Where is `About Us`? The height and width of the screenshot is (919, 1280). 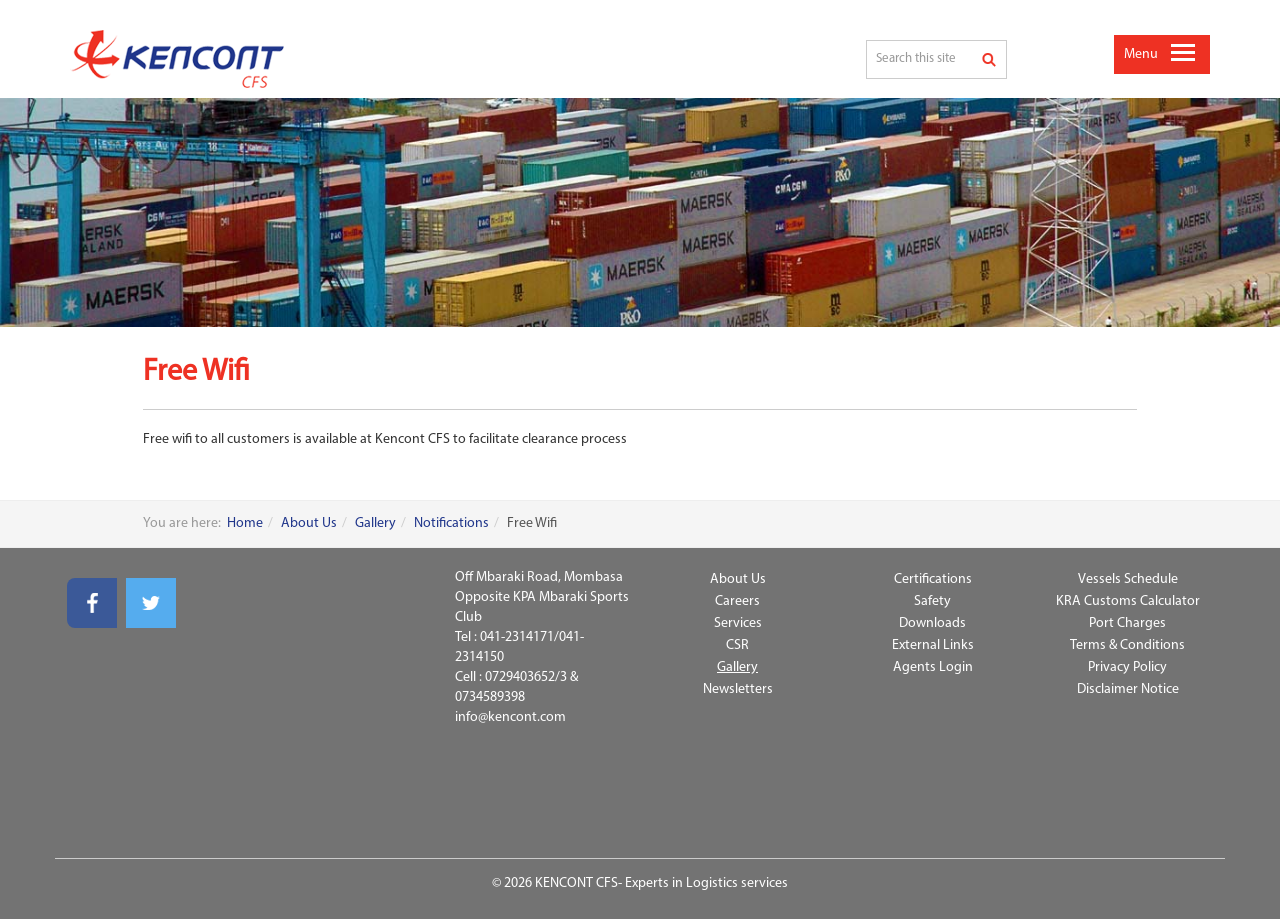
About Us is located at coordinates (309, 523).